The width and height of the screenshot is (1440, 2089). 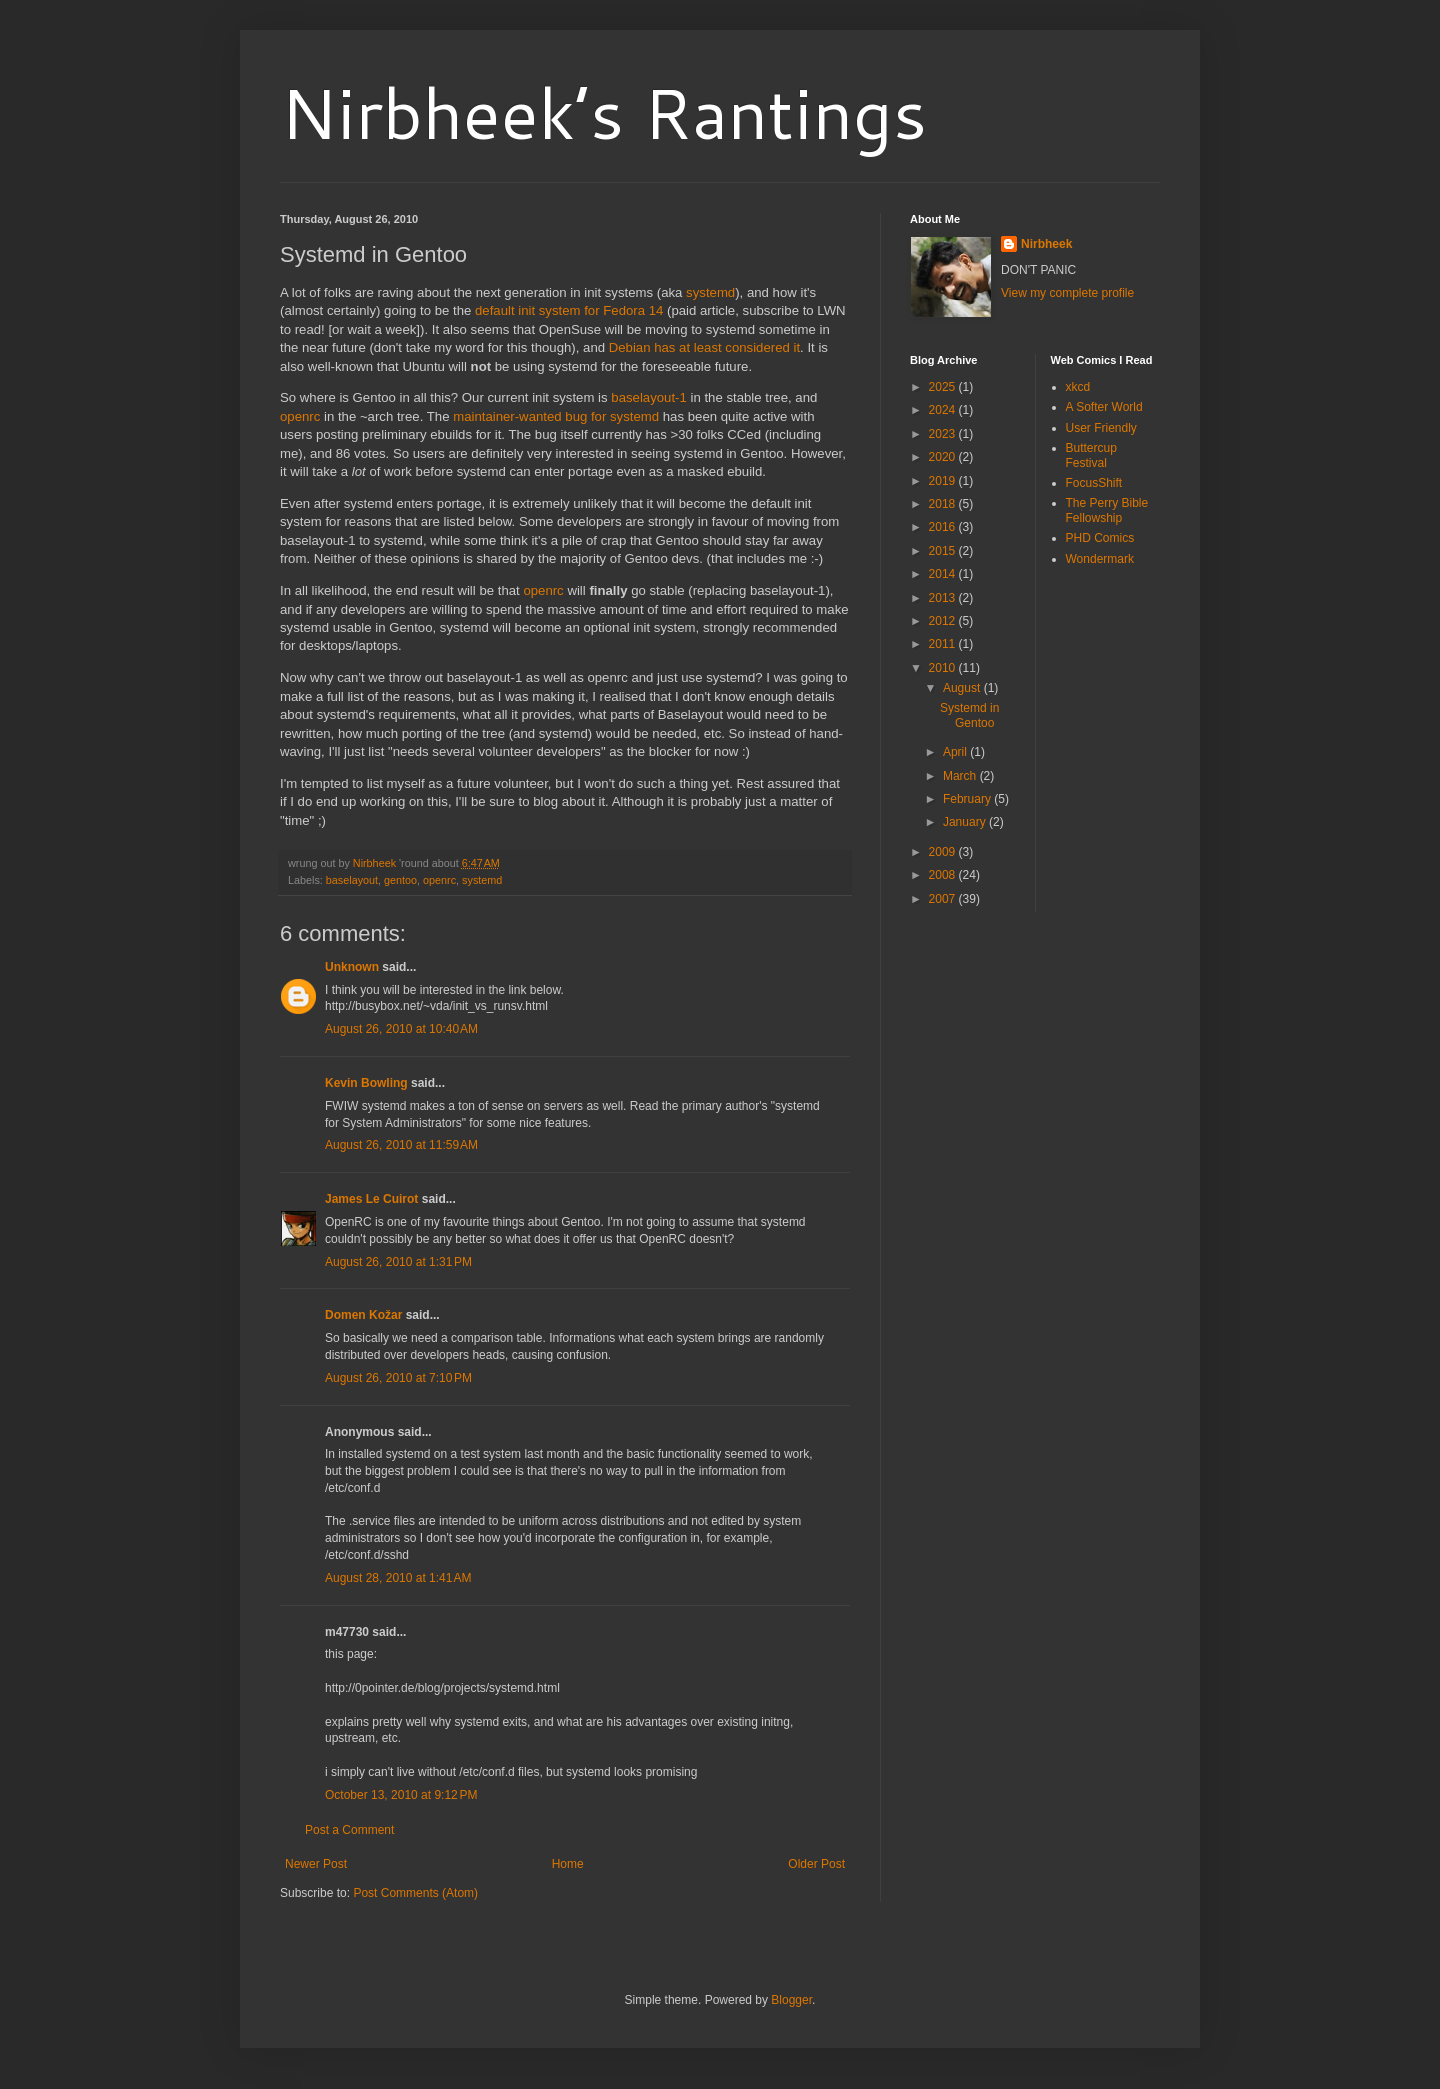 I want to click on August 26, 2010 at 1:31 PM, so click(x=398, y=1262).